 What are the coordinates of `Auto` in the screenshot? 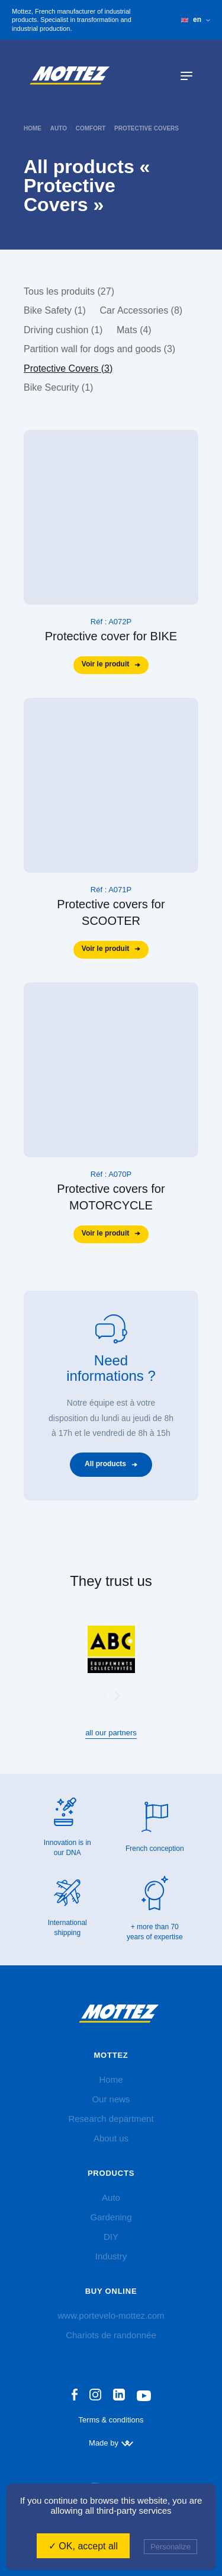 It's located at (58, 128).